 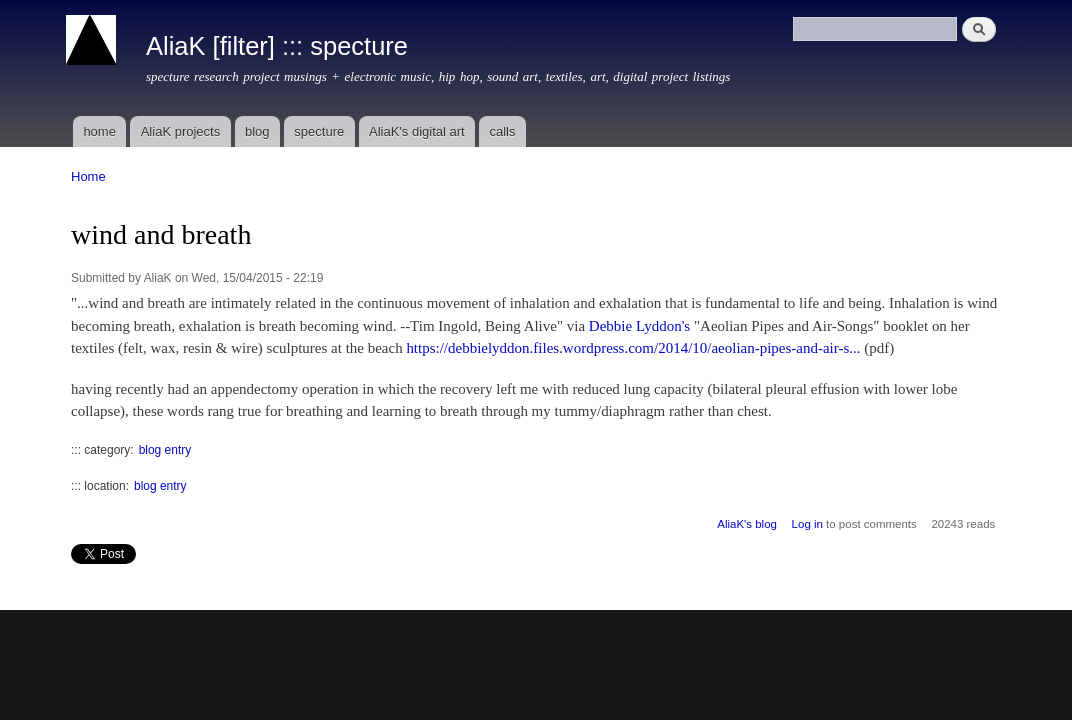 What do you see at coordinates (639, 326) in the screenshot?
I see `Debbie Lyddon's` at bounding box center [639, 326].